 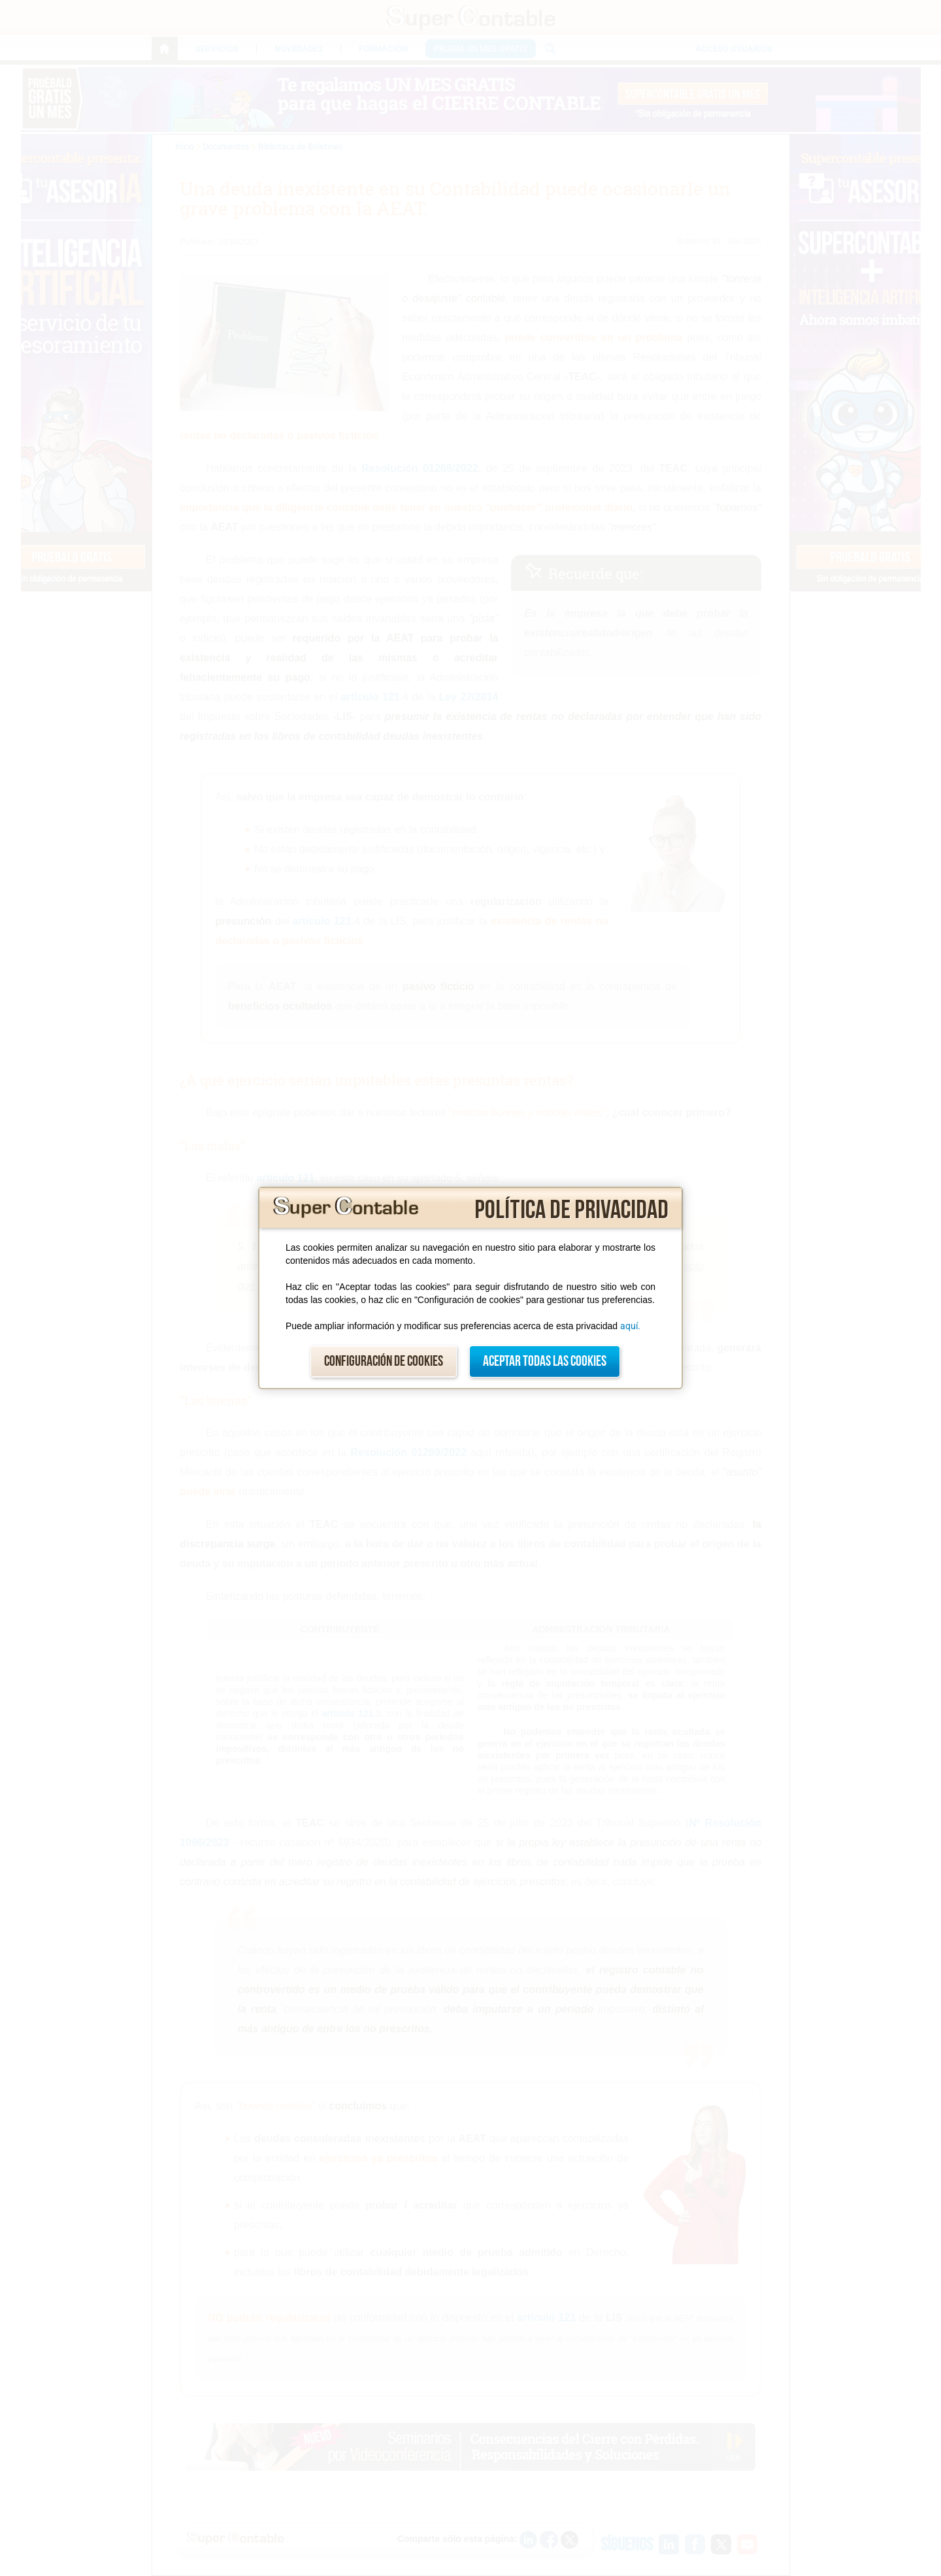 I want to click on Aceptar todas las cookies, so click(x=544, y=1361).